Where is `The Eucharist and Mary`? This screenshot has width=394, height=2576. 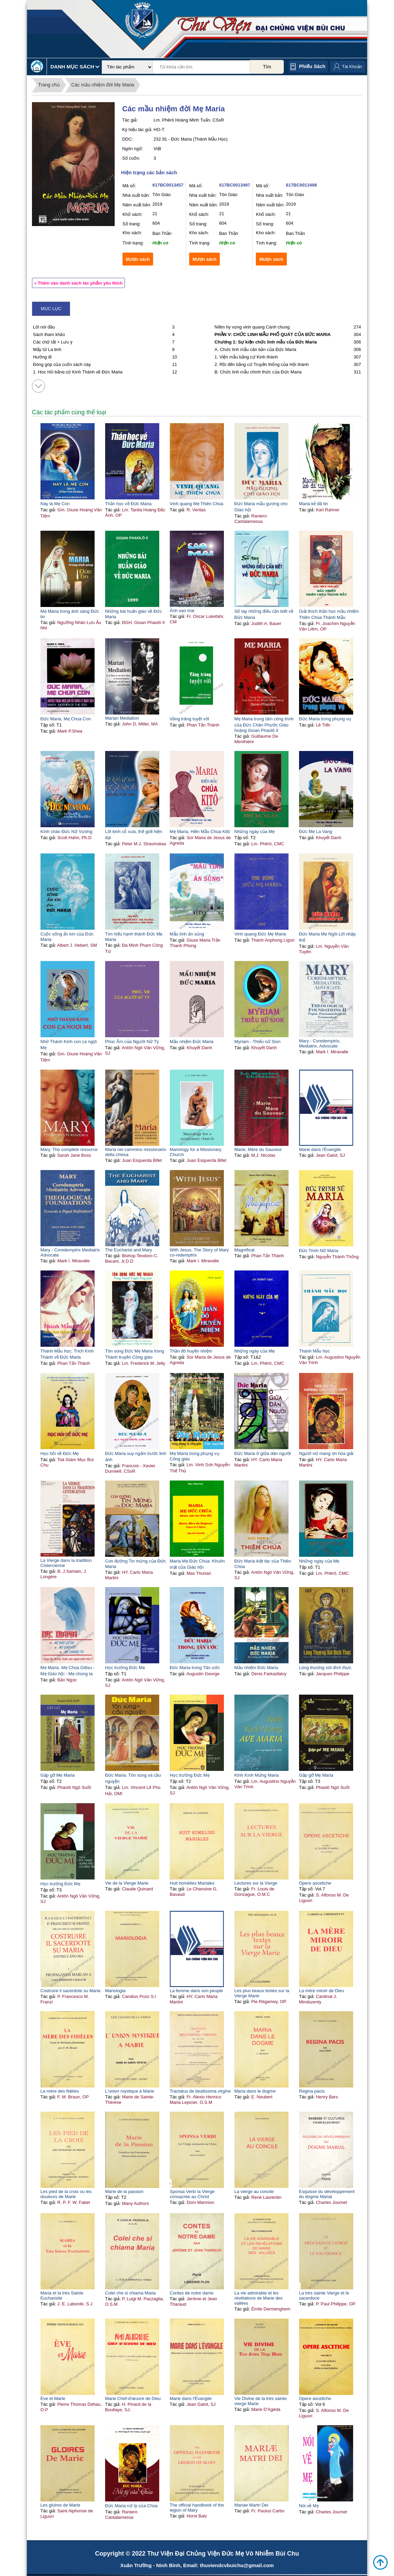 The Eucharist and Mary is located at coordinates (128, 1249).